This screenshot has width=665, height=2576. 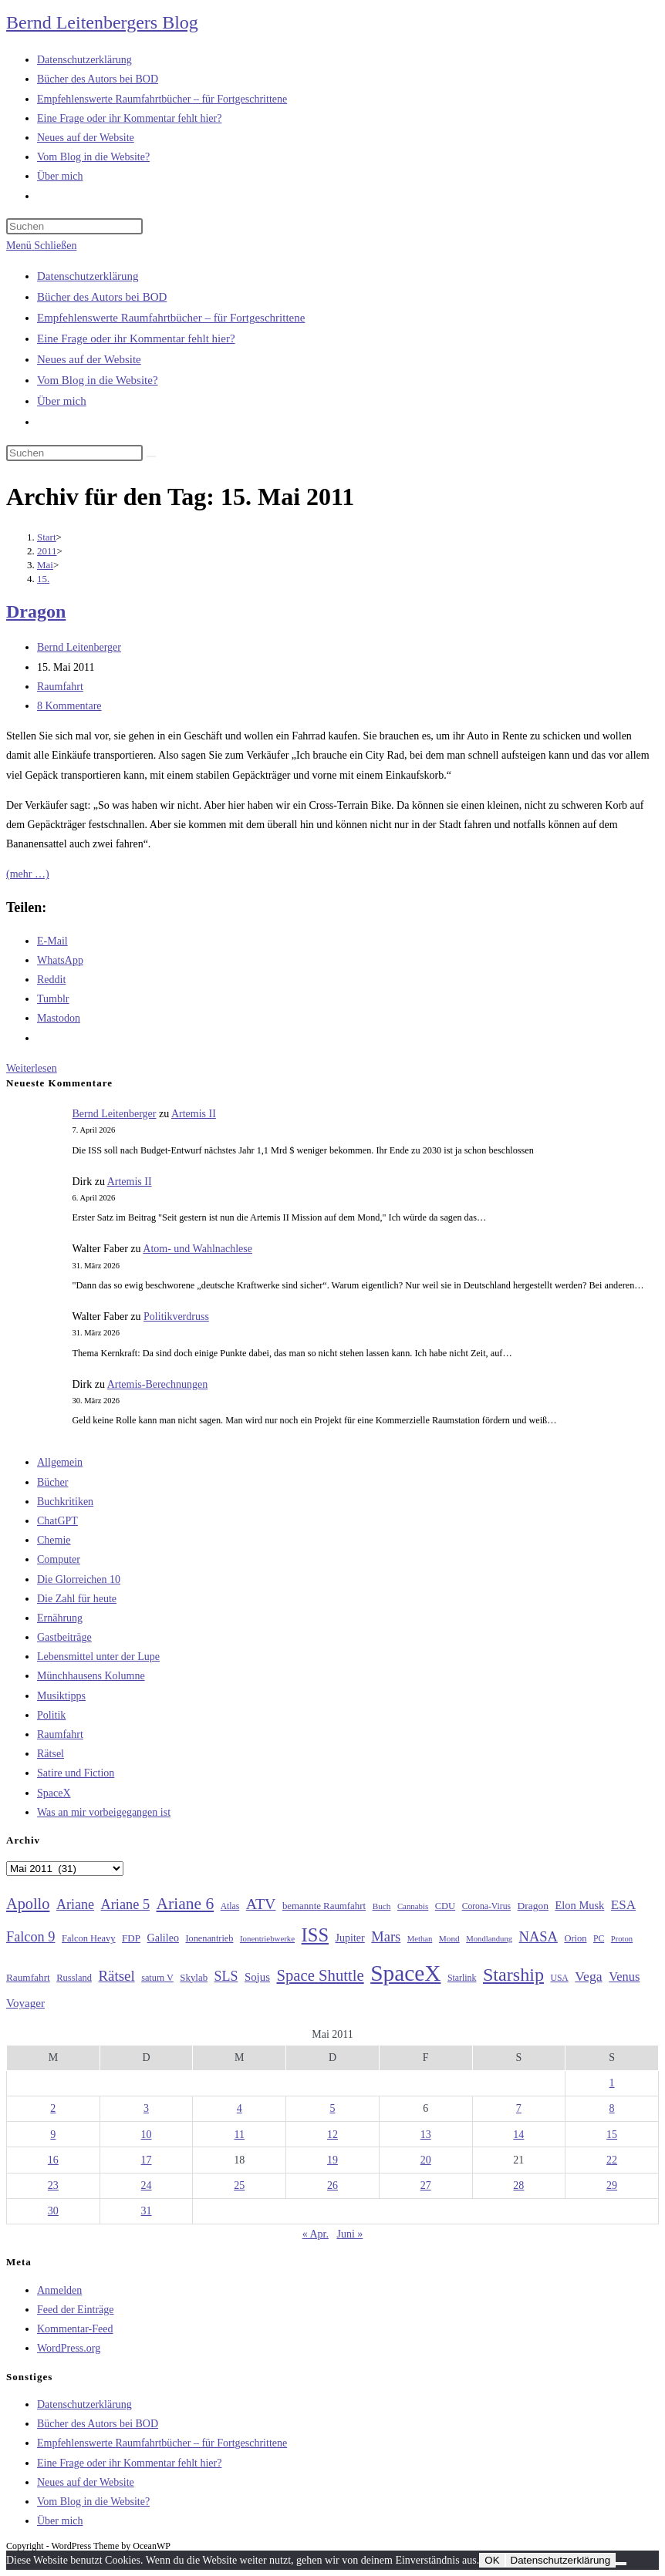 I want to click on 24 [Beiträge veröffentlicht am 24. May 2011], so click(x=146, y=2185).